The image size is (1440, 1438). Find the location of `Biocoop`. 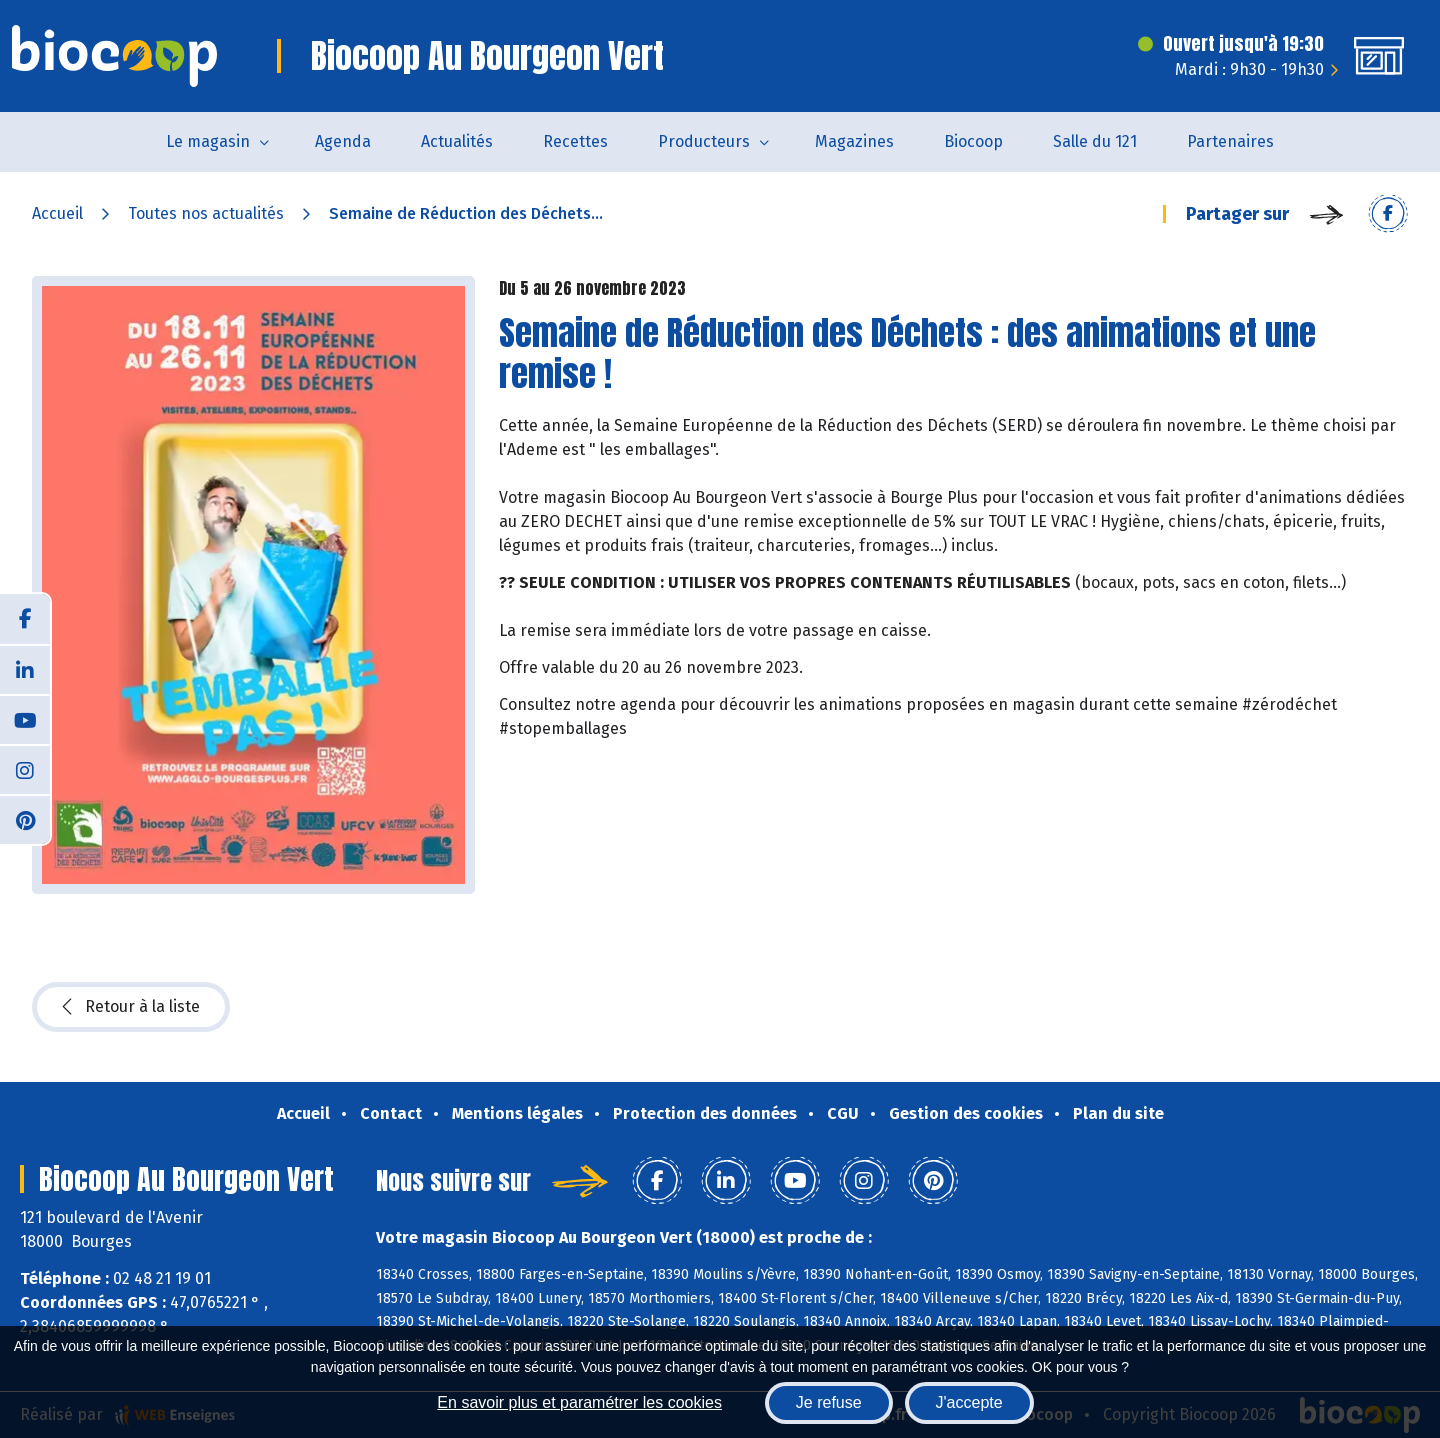

Biocoop is located at coordinates (973, 141).